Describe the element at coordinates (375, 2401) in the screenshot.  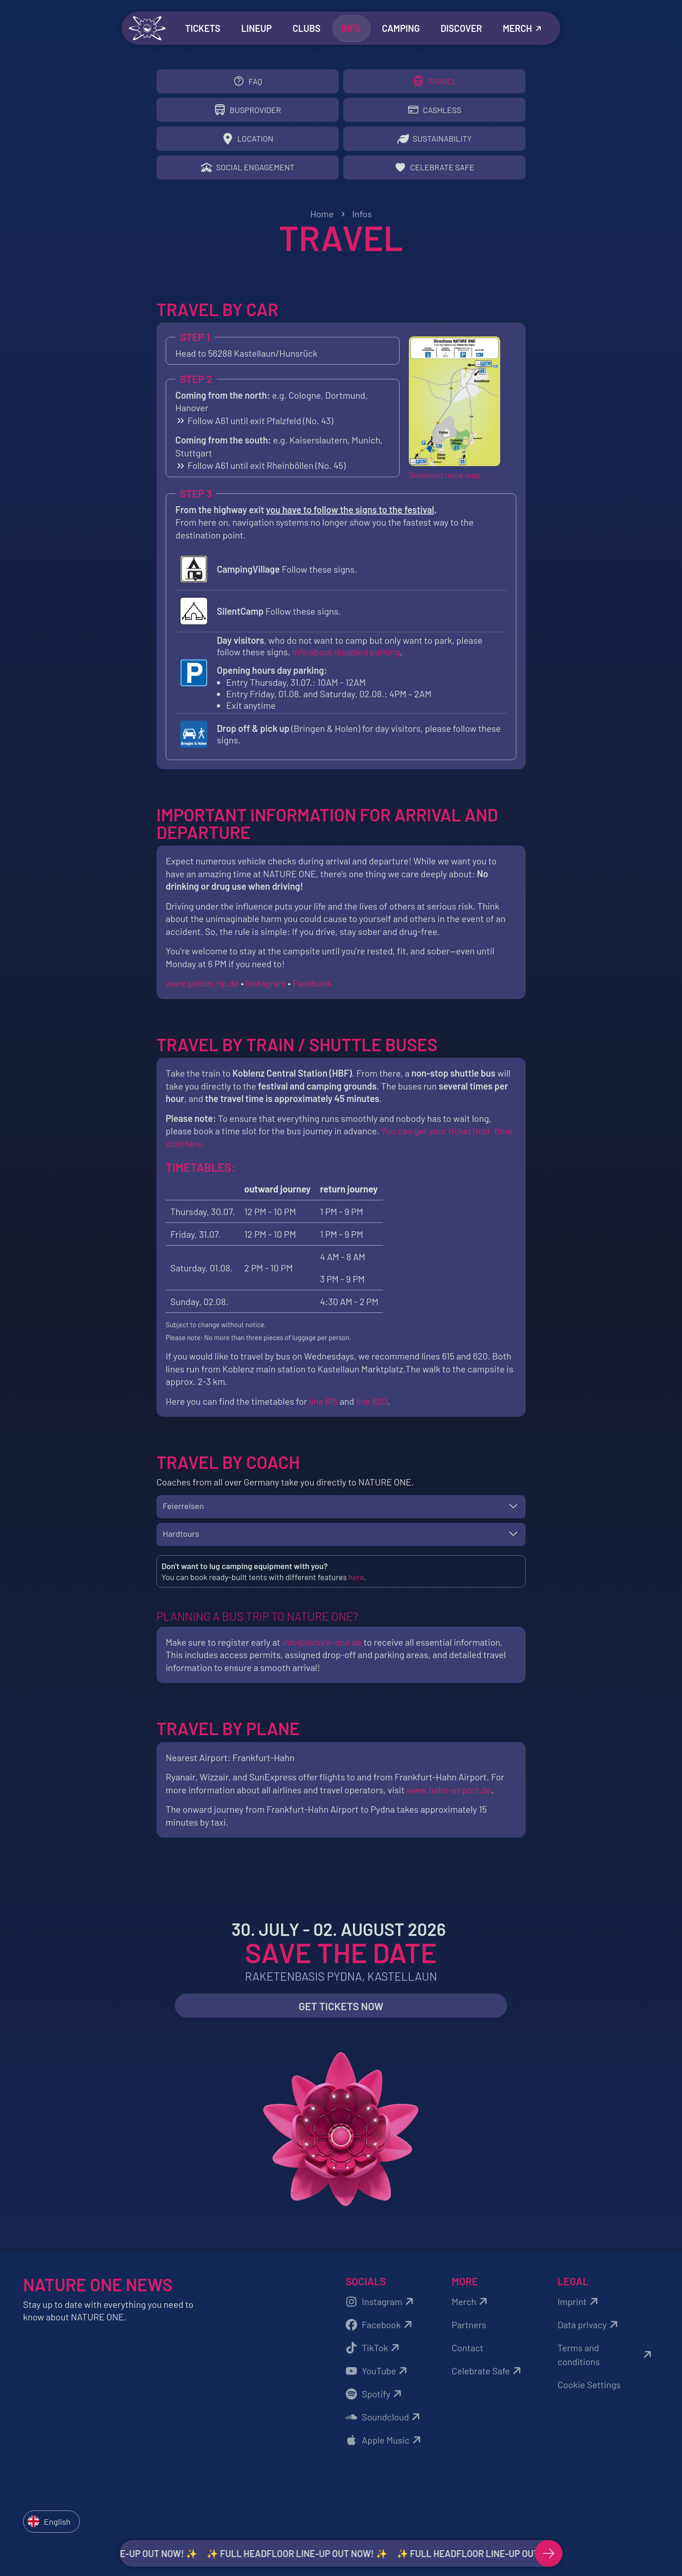
I see `Spotify` at that location.